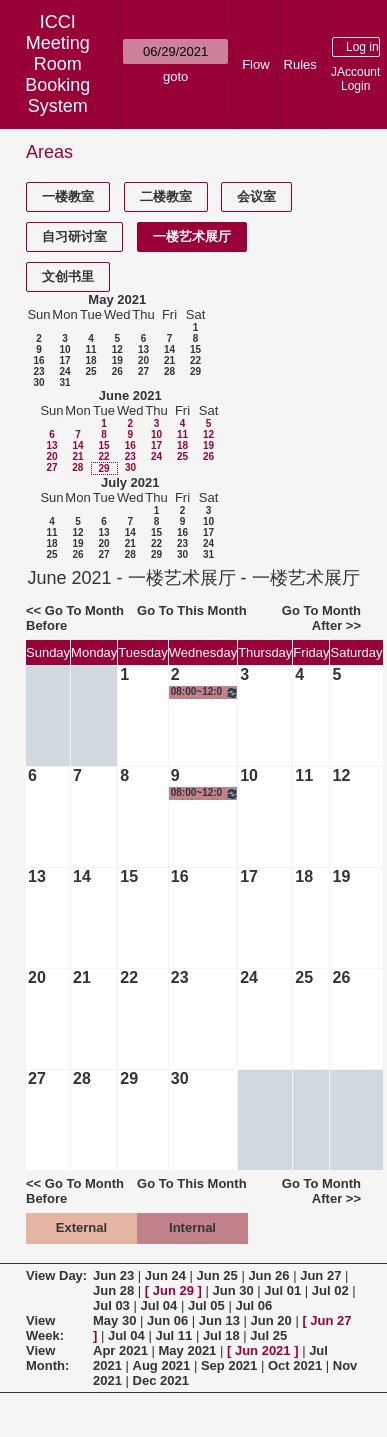 The image size is (387, 1437). I want to click on 28, so click(169, 371).